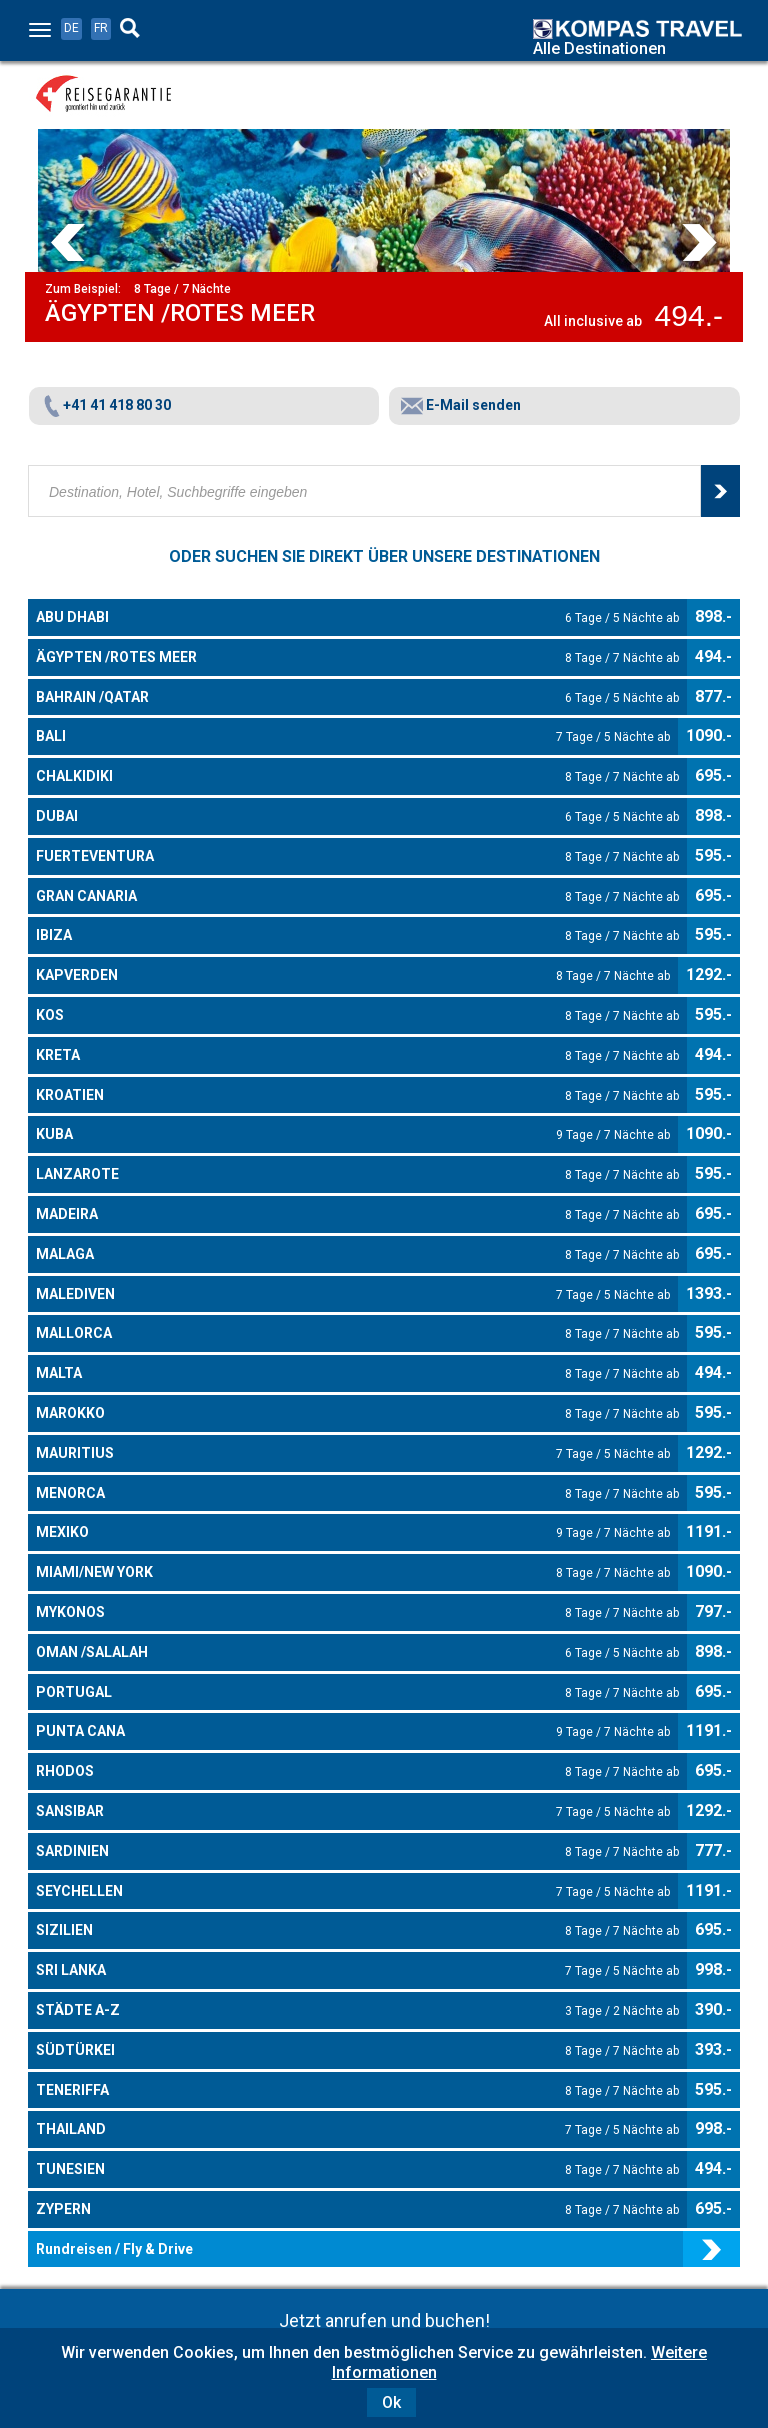 This screenshot has height=2428, width=768. Describe the element at coordinates (357, 1215) in the screenshot. I see `MADEIRA` at that location.